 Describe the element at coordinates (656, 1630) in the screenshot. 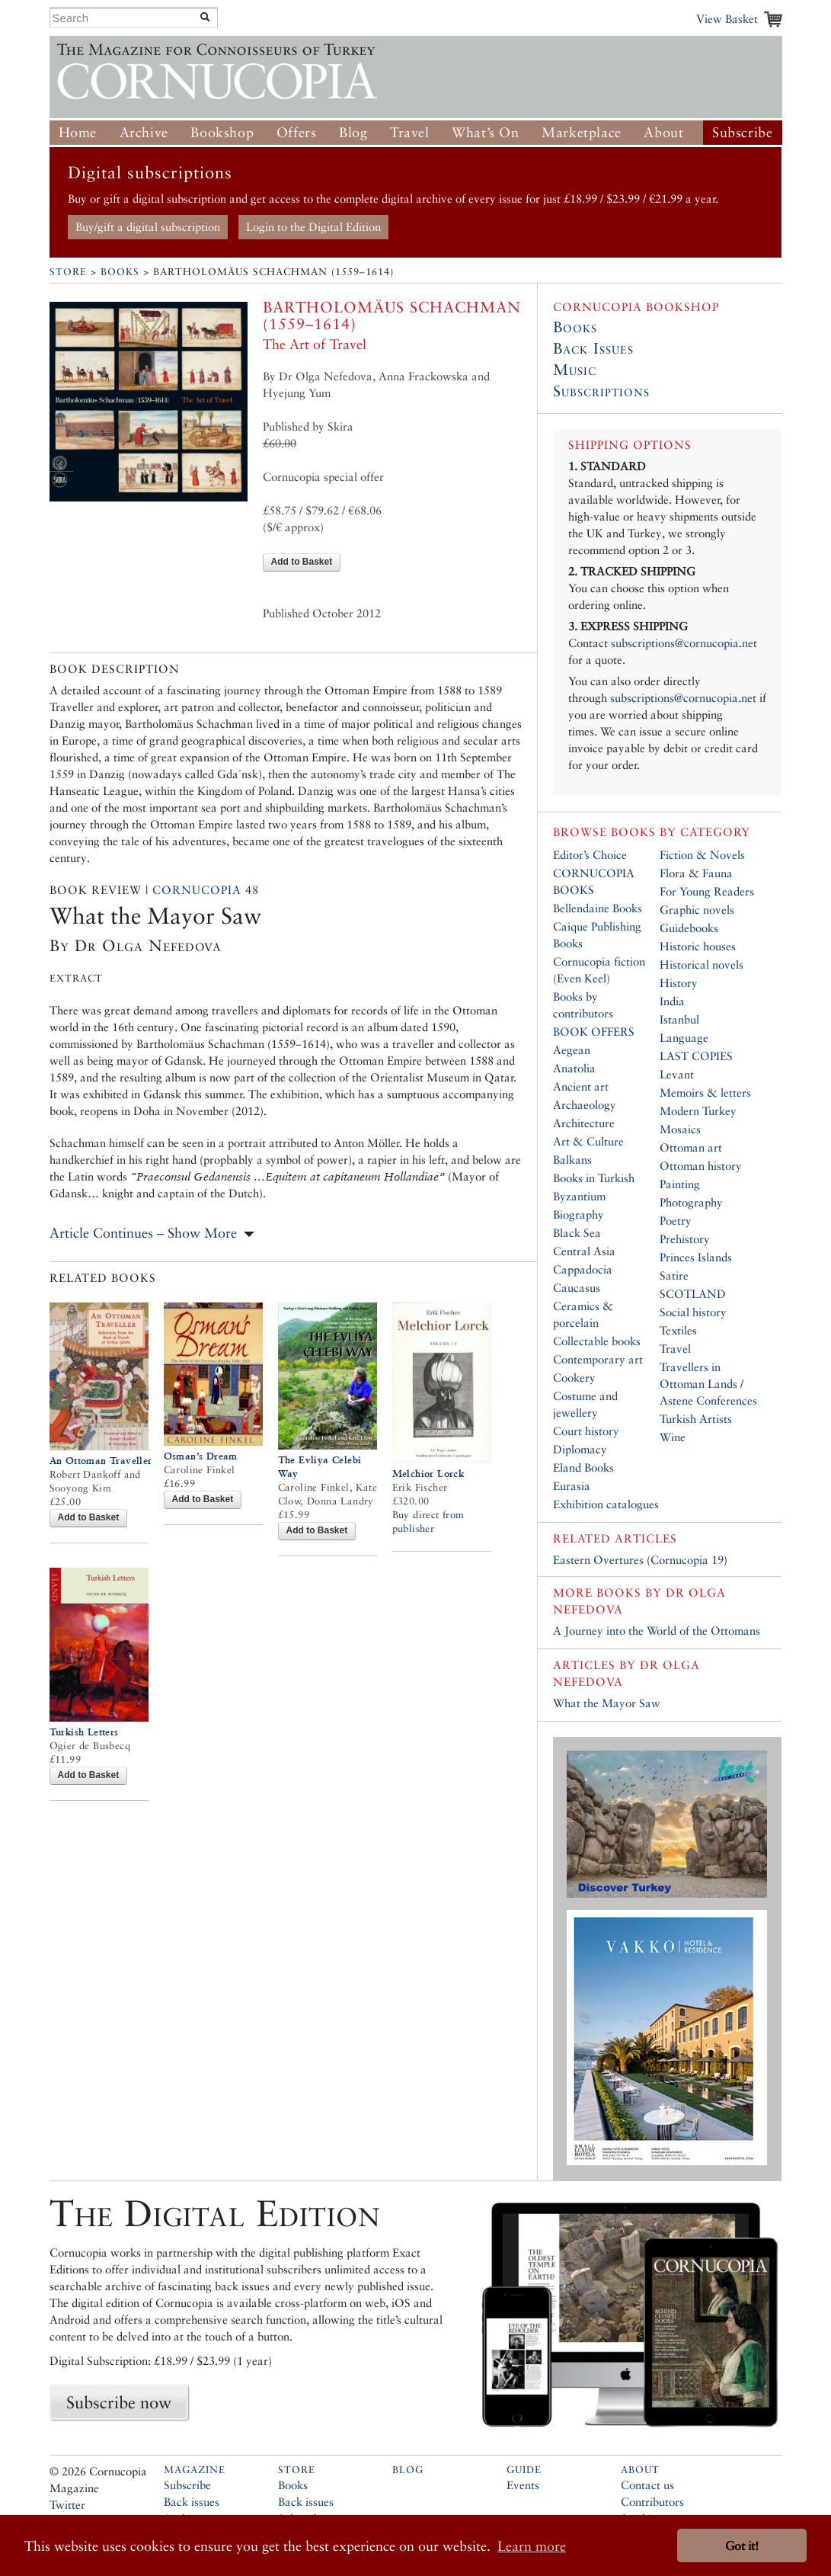

I see `A Journey into the World of the Ottomans` at that location.